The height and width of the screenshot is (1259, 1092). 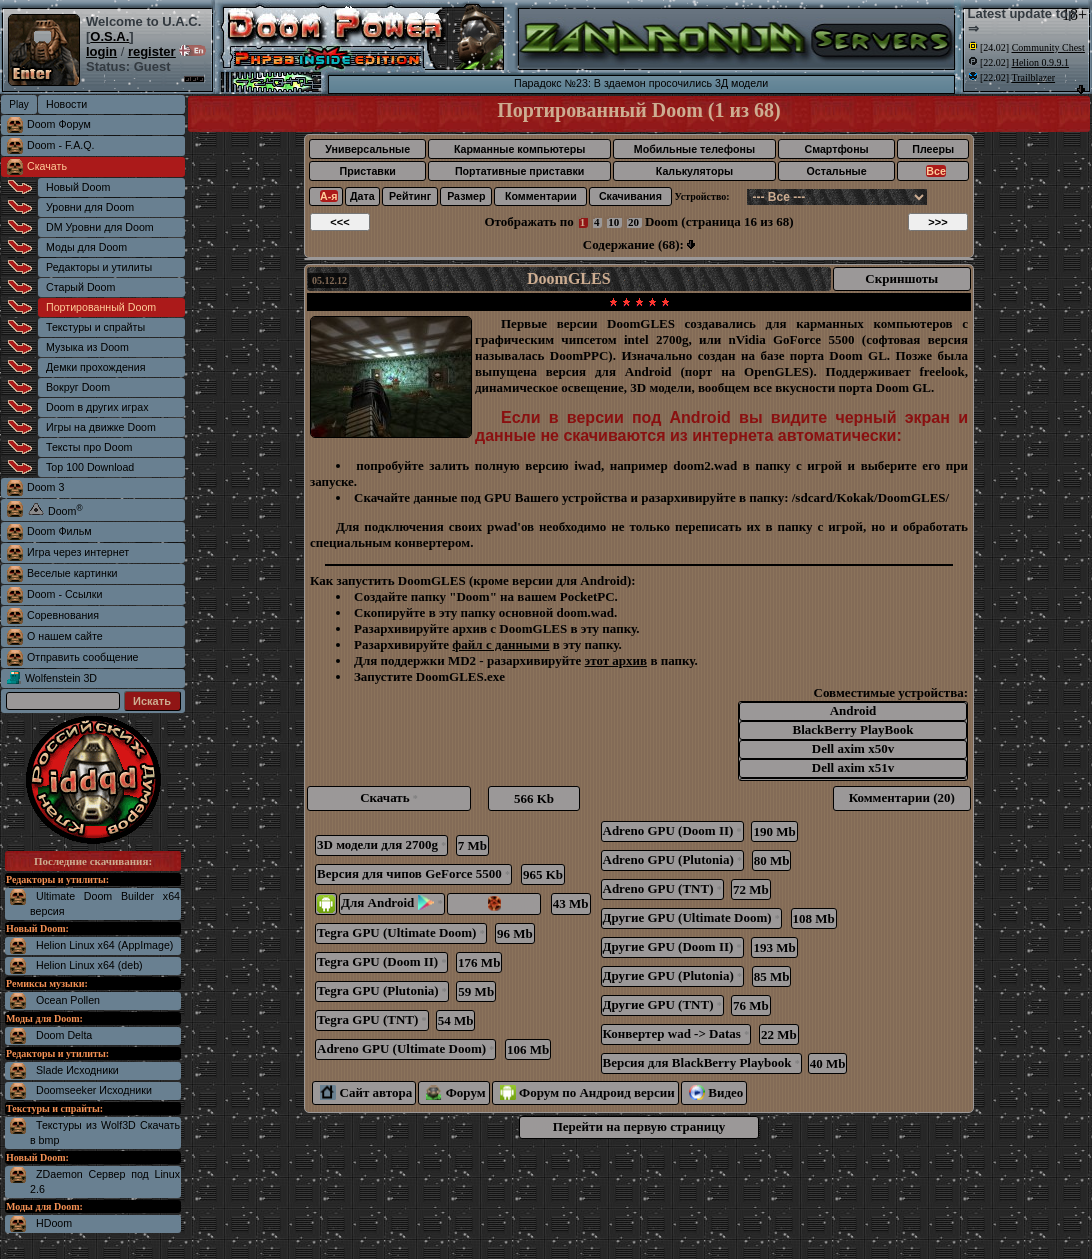 What do you see at coordinates (99, 267) in the screenshot?
I see `Редакторы и утилиты` at bounding box center [99, 267].